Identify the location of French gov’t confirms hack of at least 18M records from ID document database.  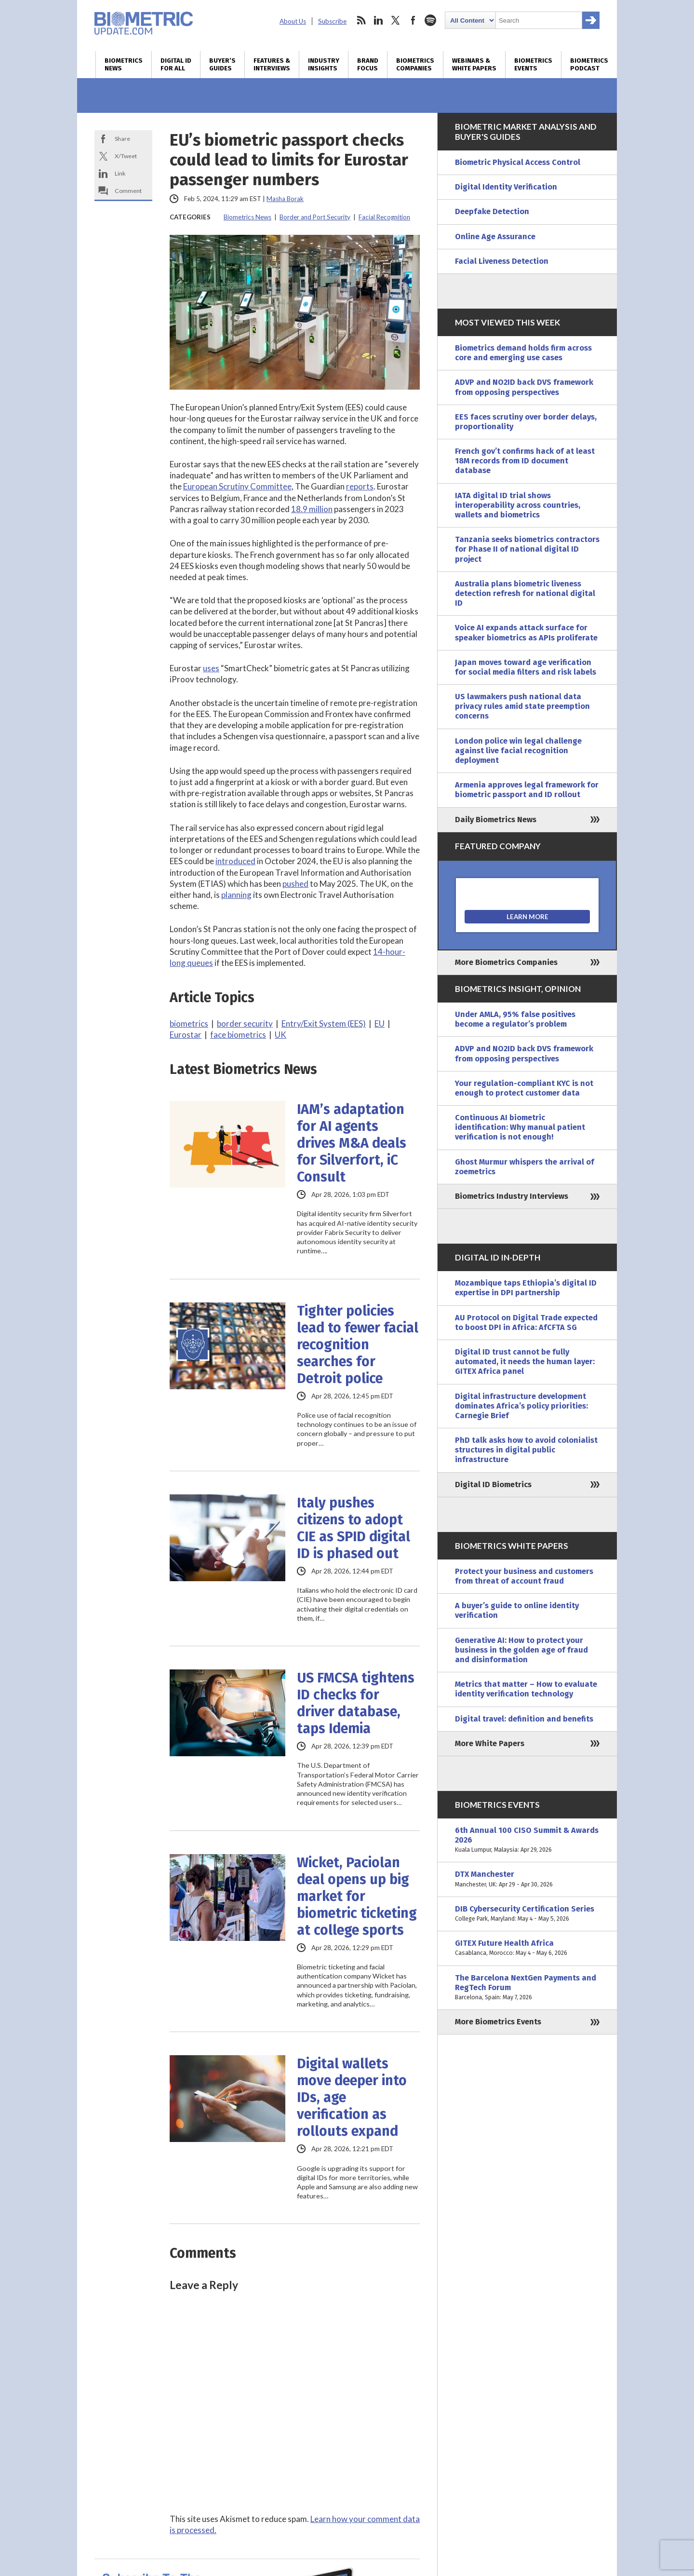
(525, 461).